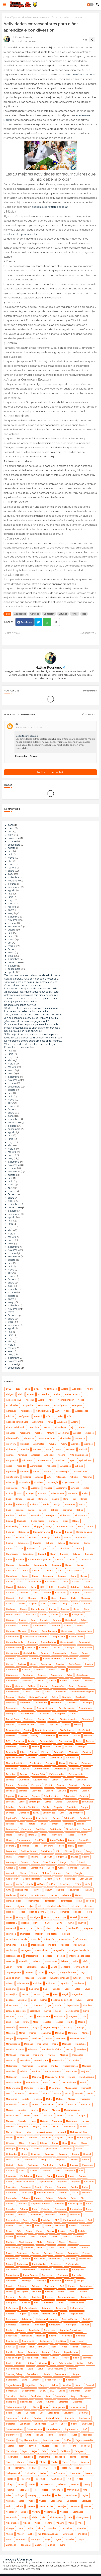  What do you see at coordinates (34, 756) in the screenshot?
I see `Eliminar` at bounding box center [34, 756].